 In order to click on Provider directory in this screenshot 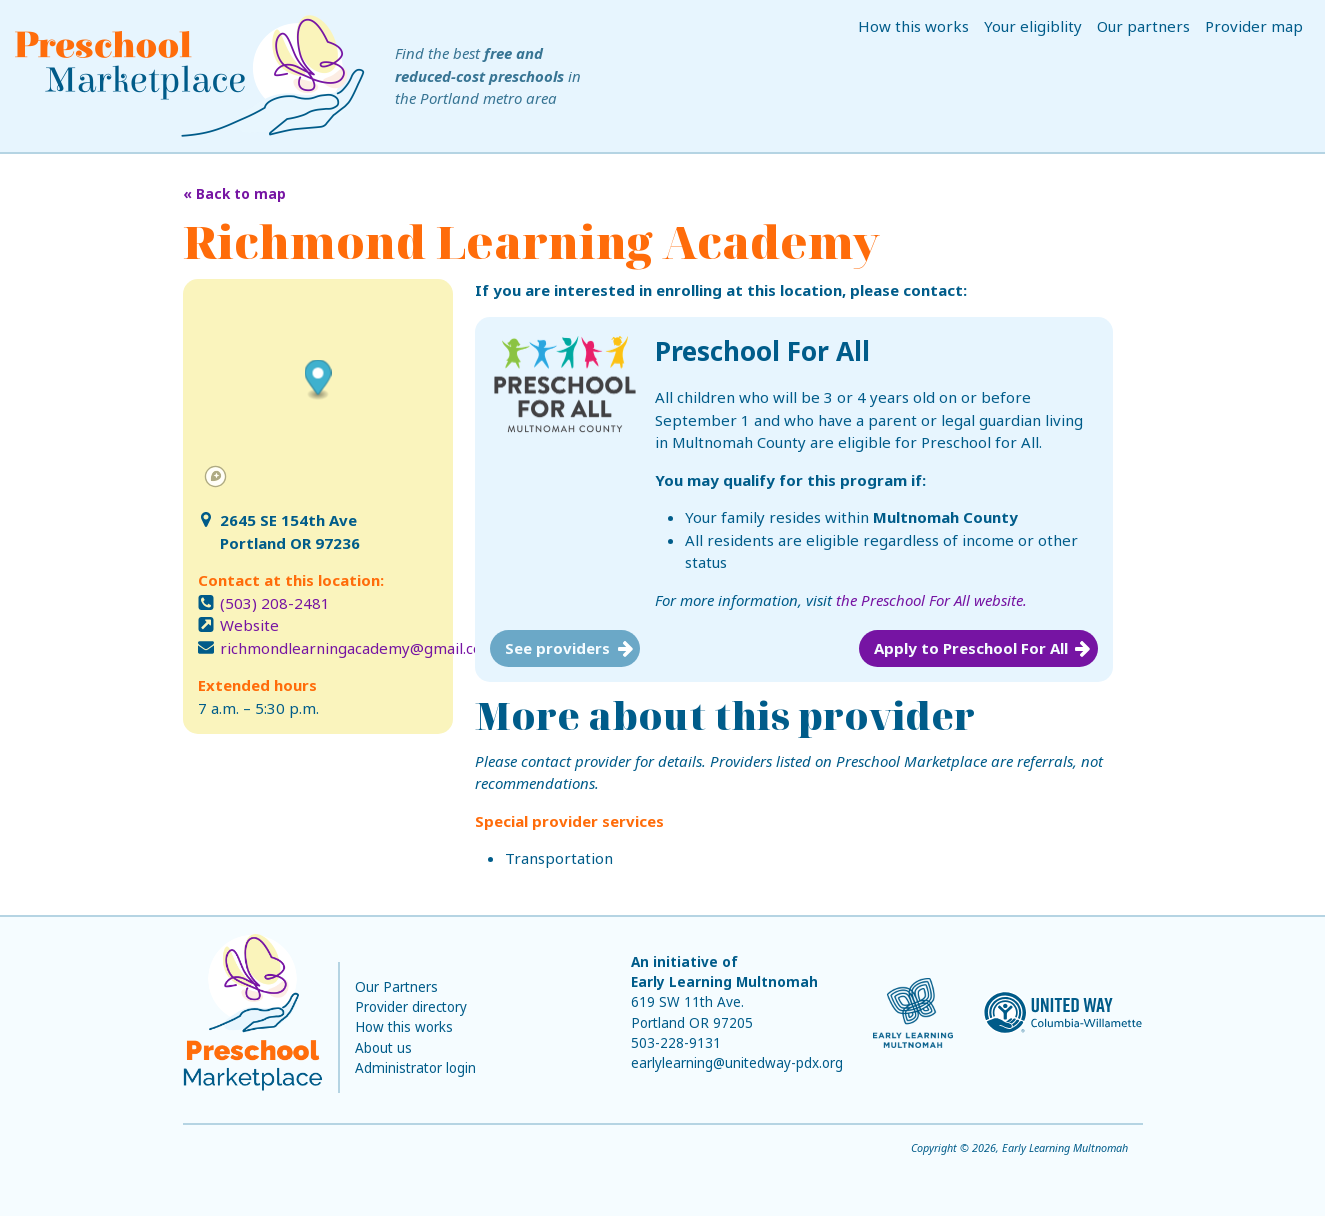, I will do `click(411, 1007)`.